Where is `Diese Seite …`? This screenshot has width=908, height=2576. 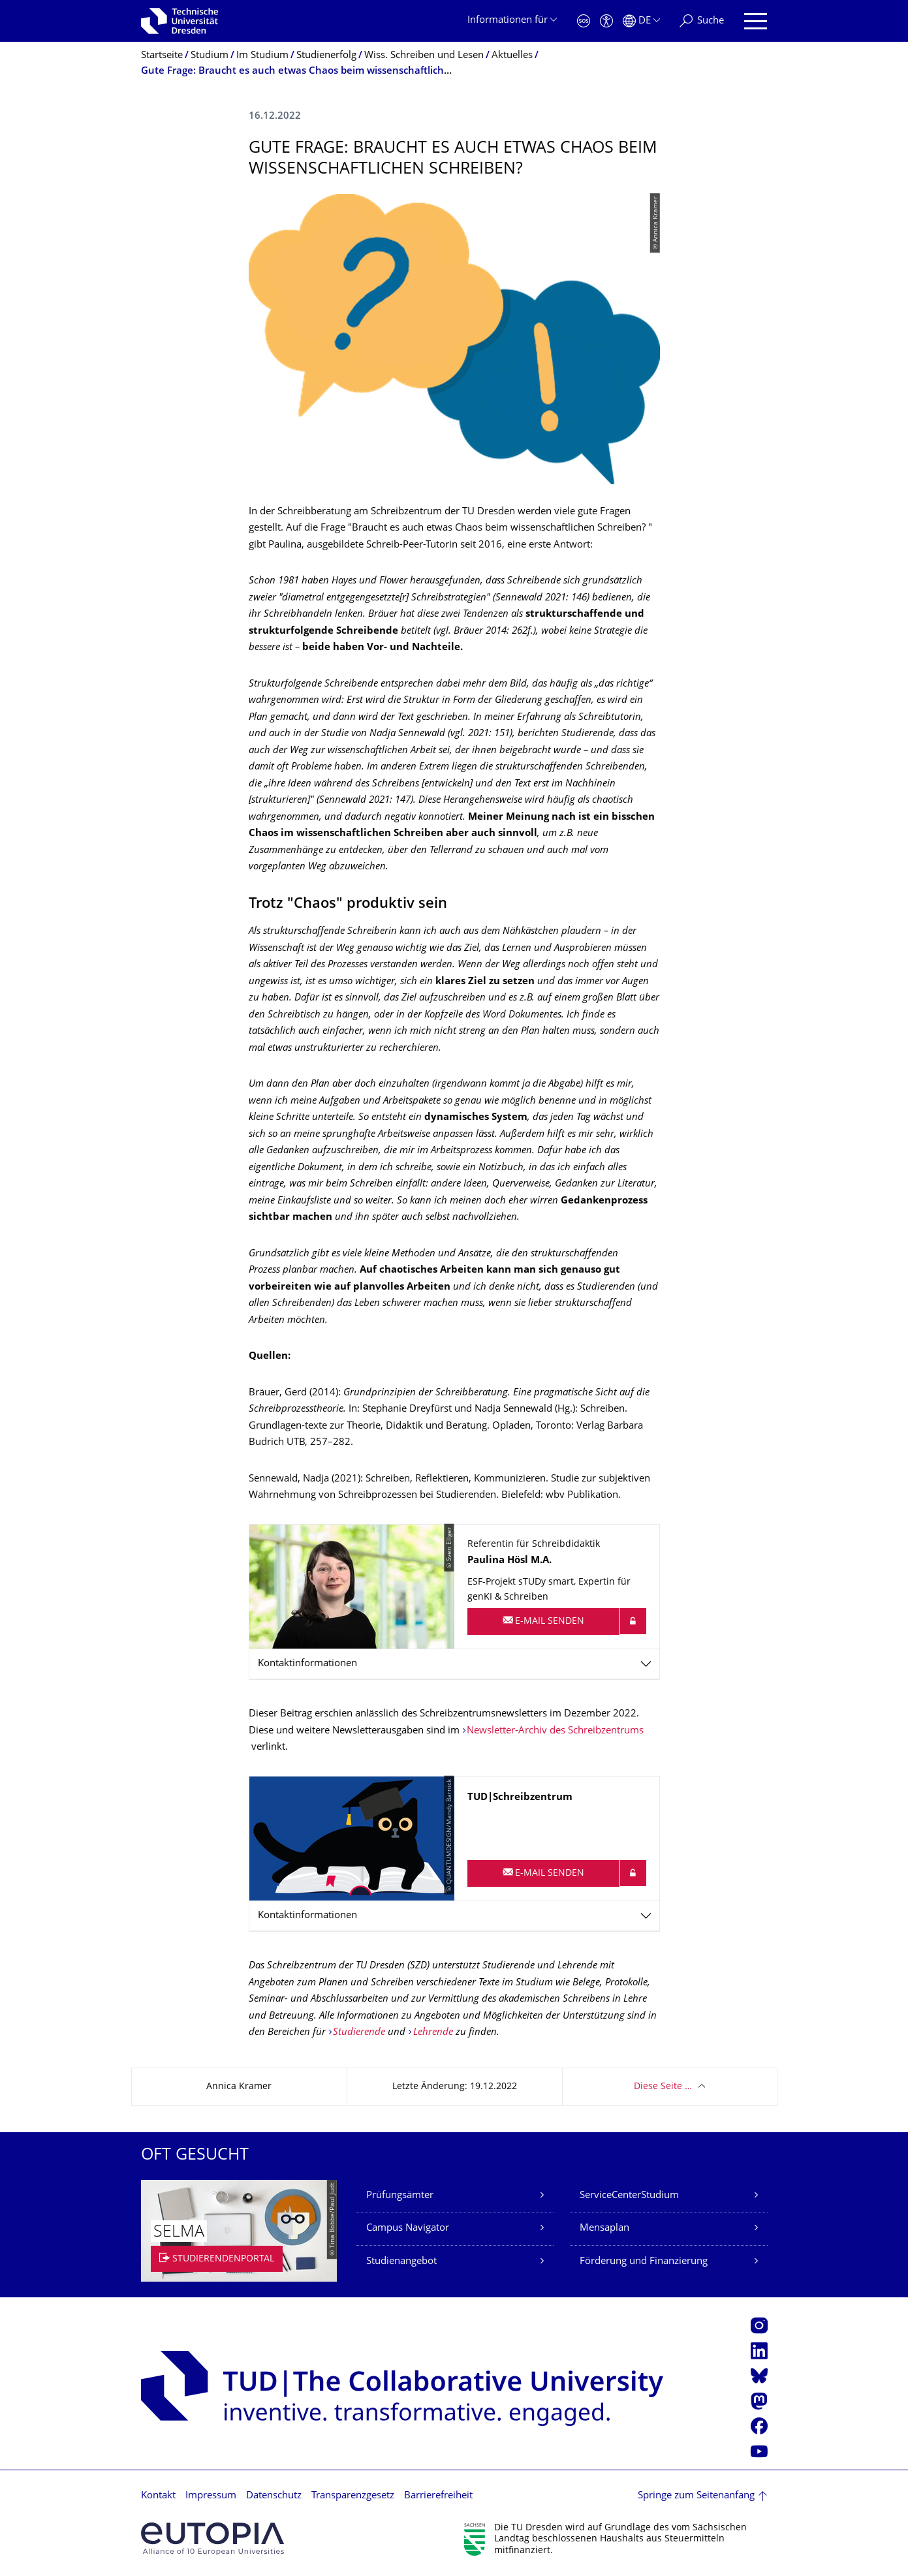
Diese Seite … is located at coordinates (663, 2087).